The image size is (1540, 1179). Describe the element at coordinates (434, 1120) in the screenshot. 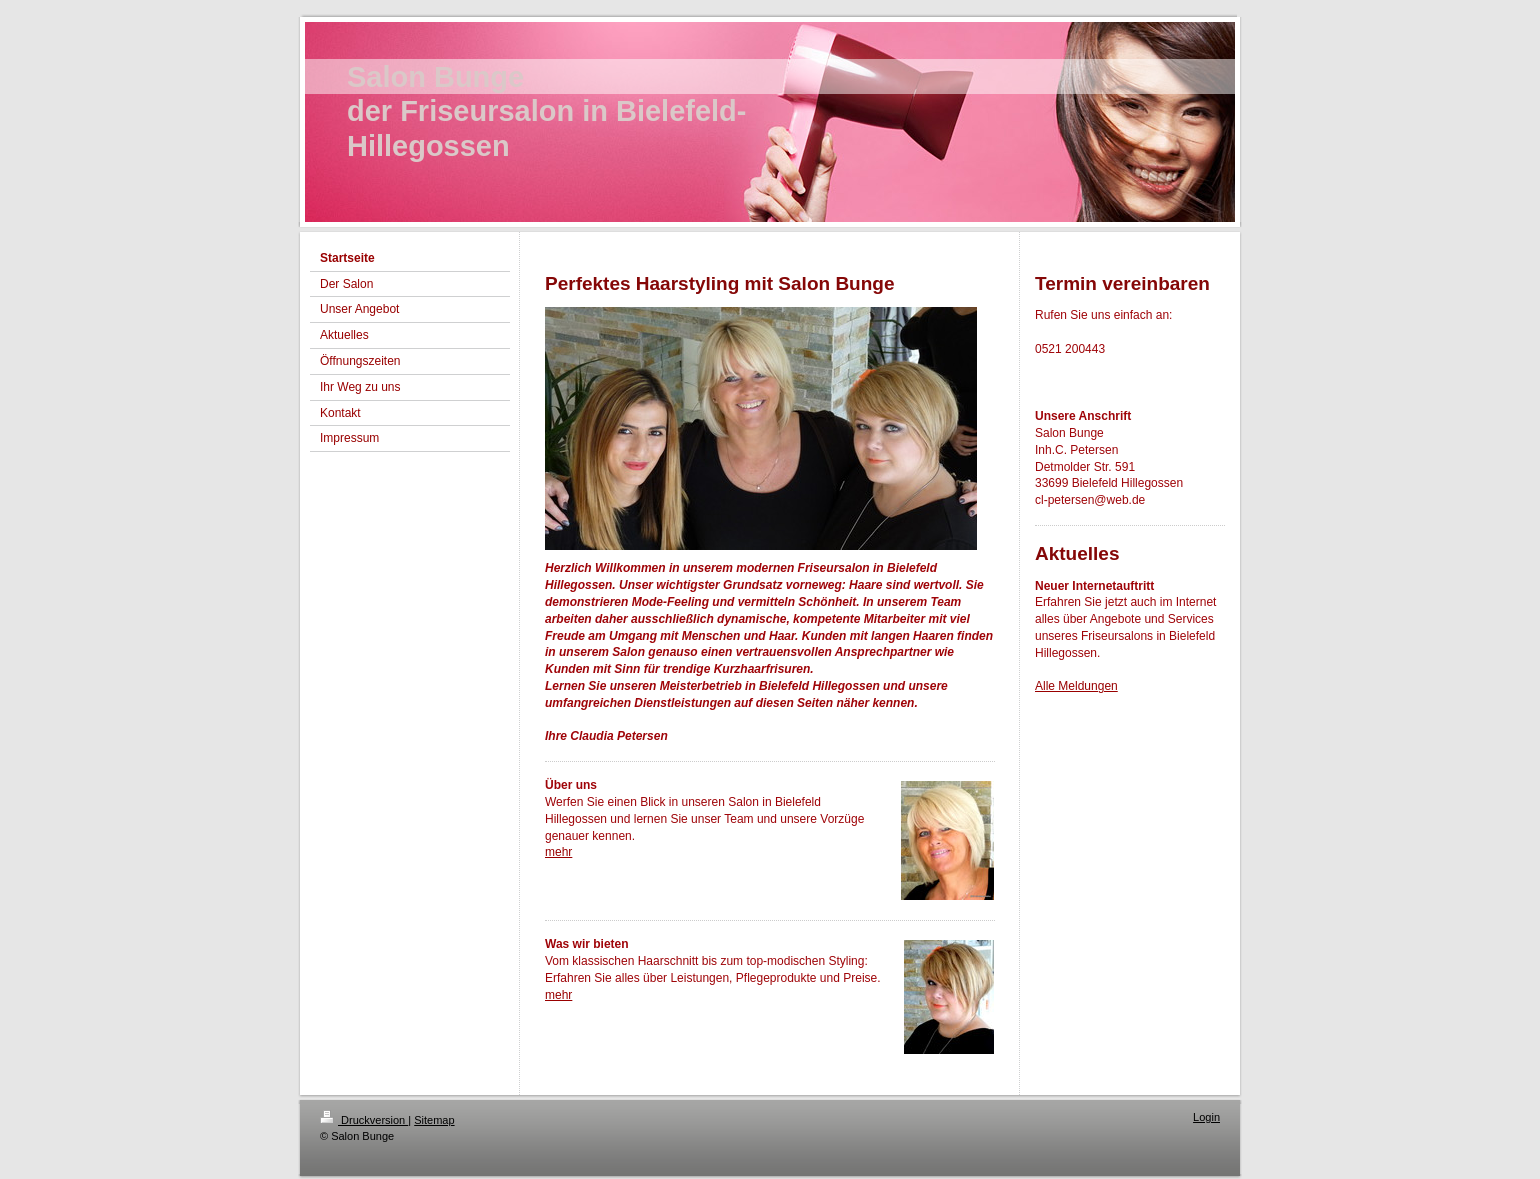

I see `Sitemap` at that location.